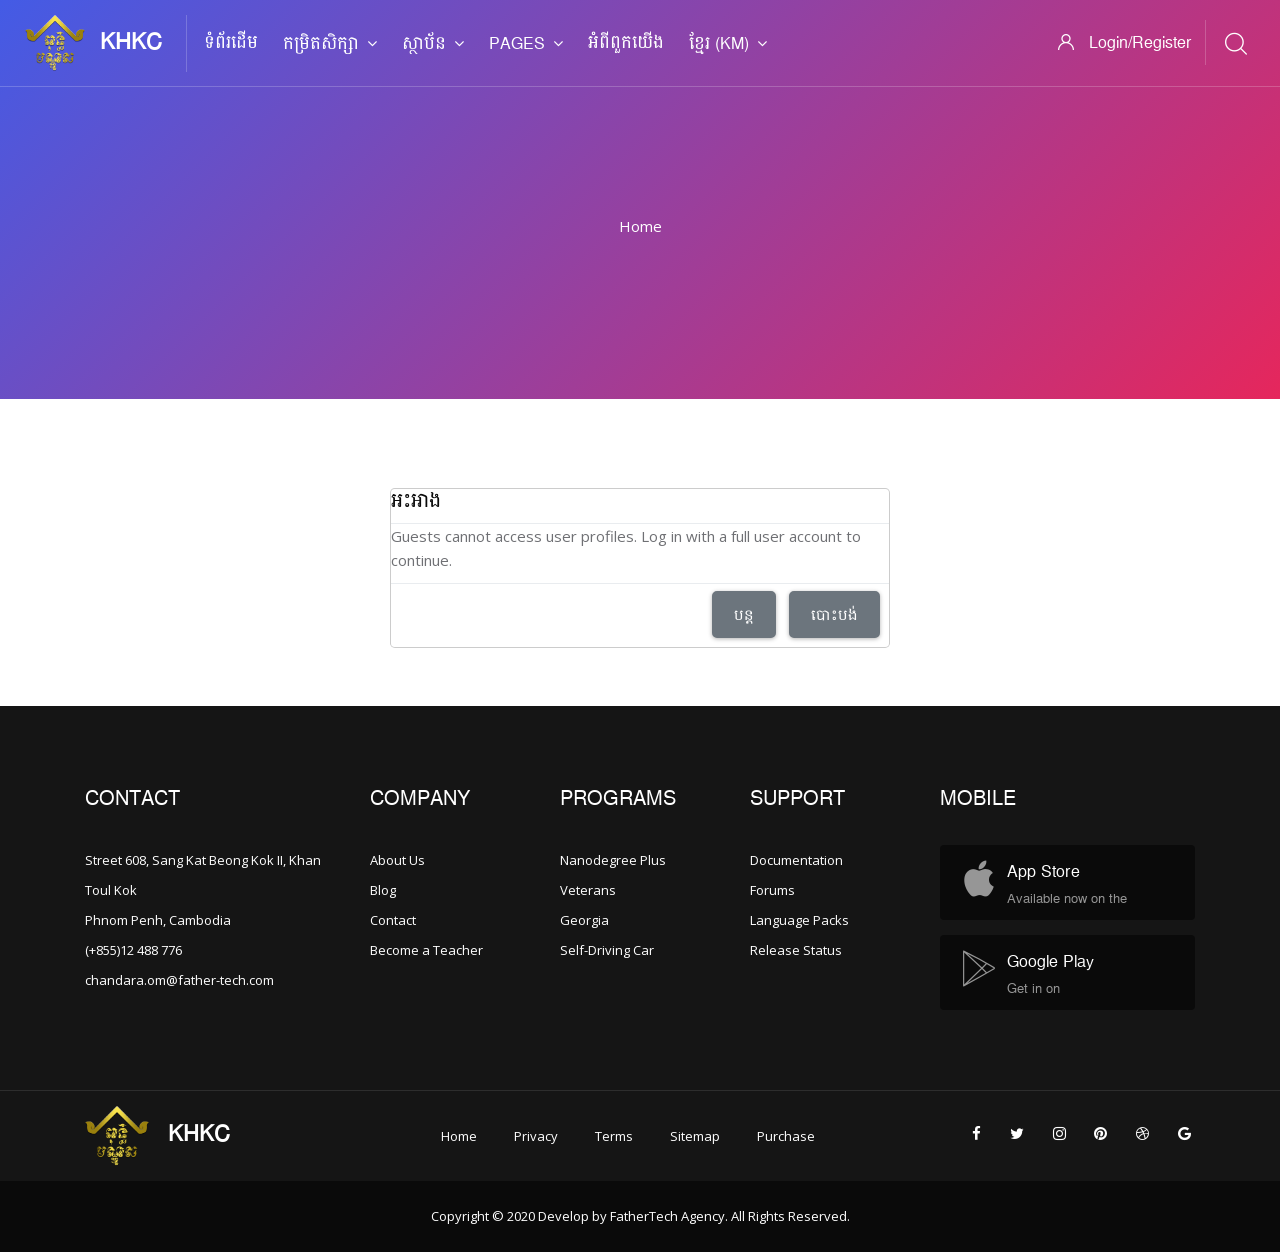 The width and height of the screenshot is (1280, 1252). What do you see at coordinates (231, 43) in the screenshot?
I see `ទំព័រដើម` at bounding box center [231, 43].